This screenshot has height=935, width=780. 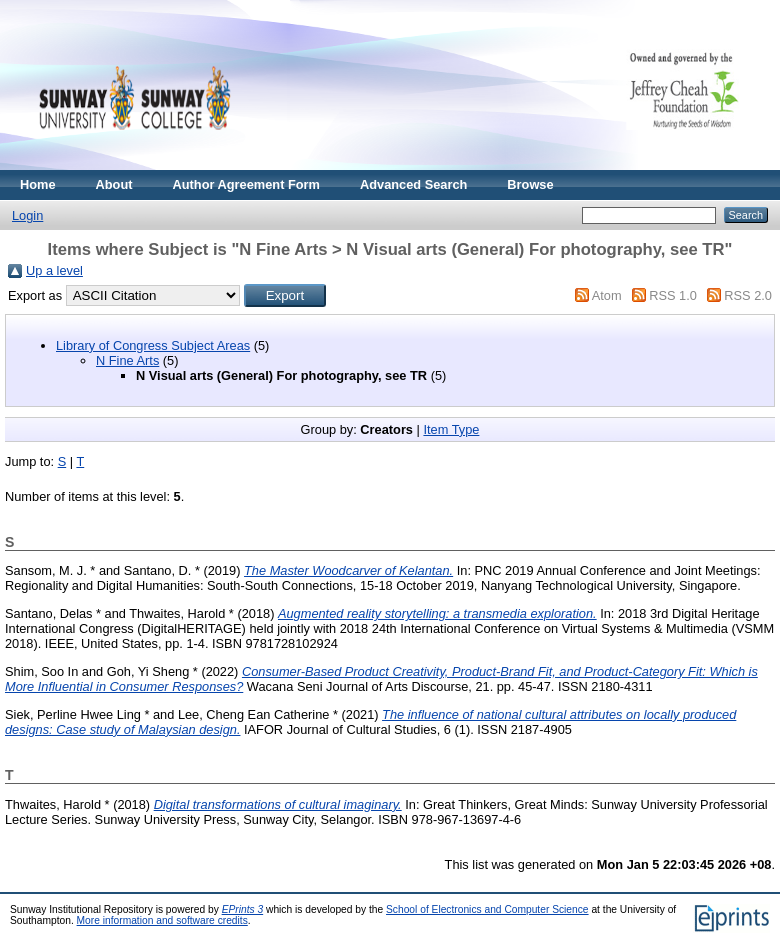 I want to click on Login, so click(x=27, y=215).